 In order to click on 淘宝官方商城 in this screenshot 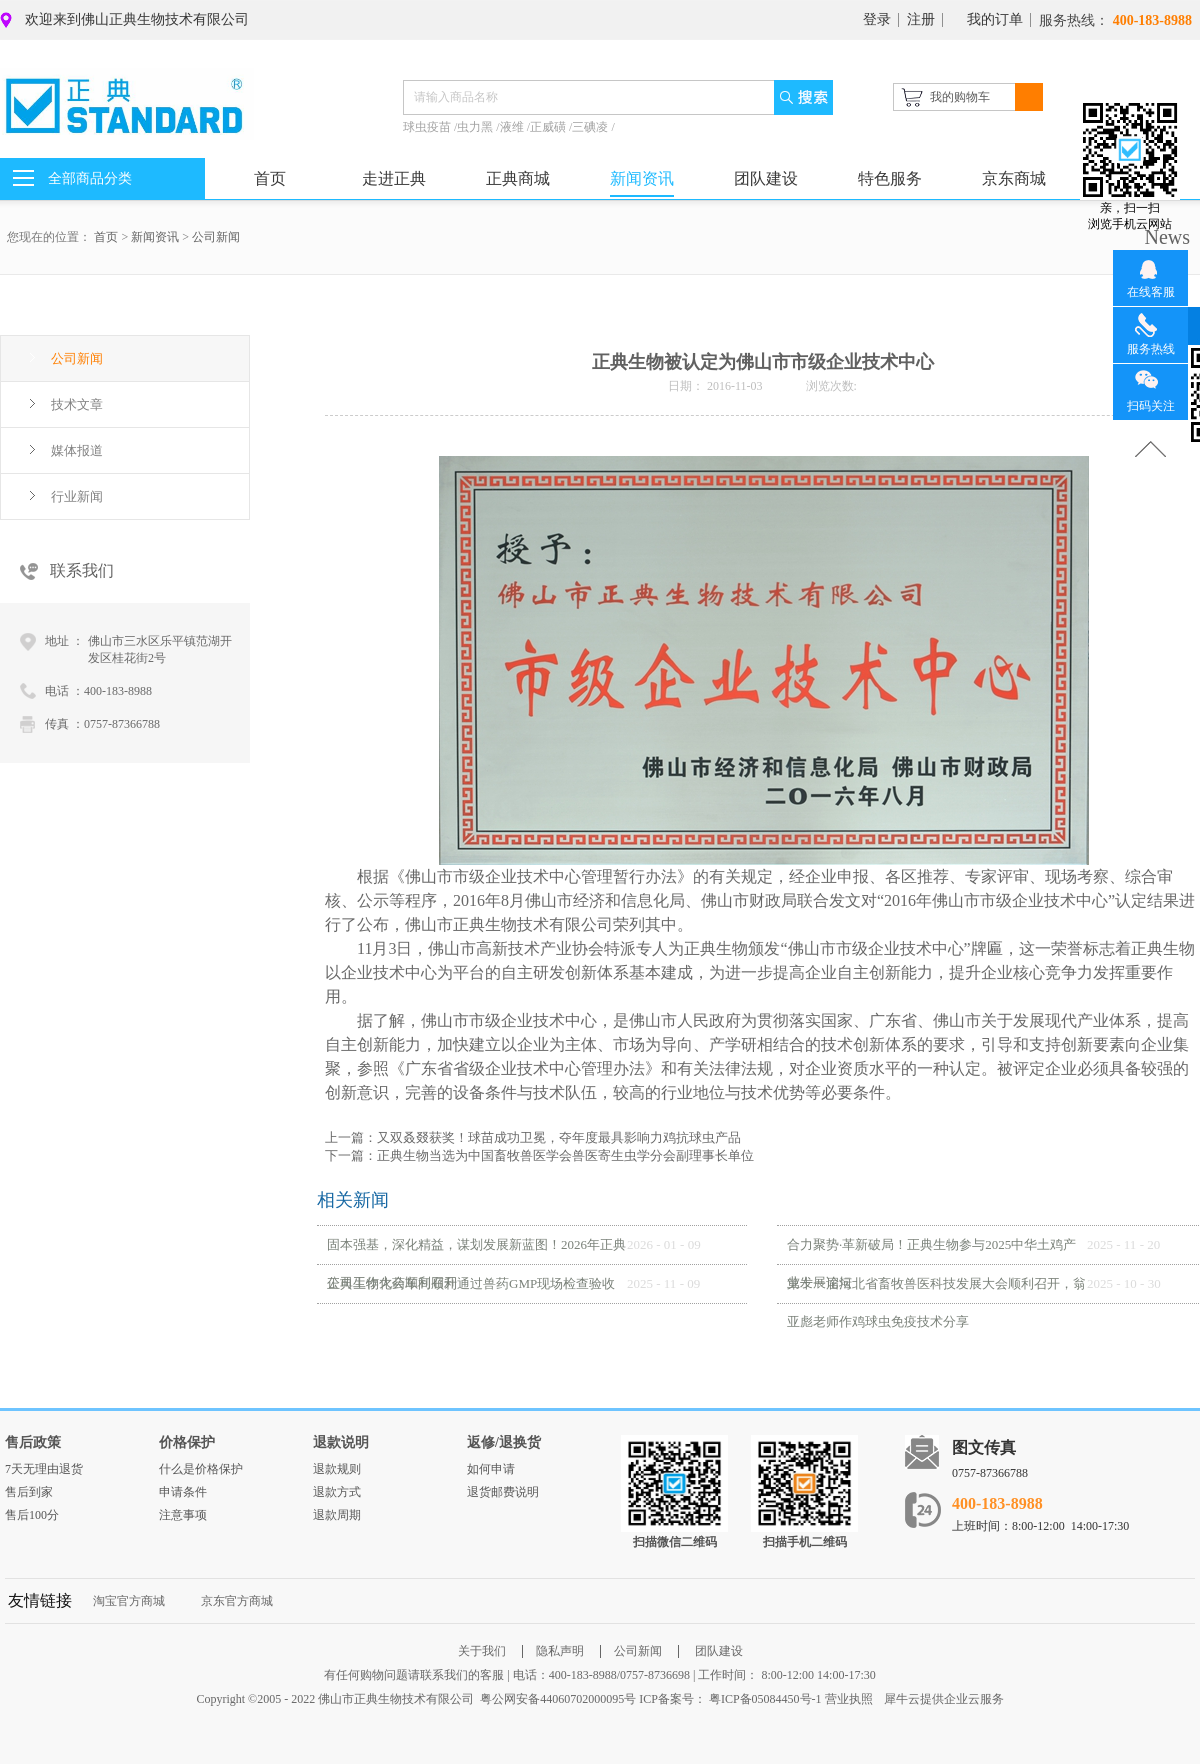, I will do `click(129, 1601)`.